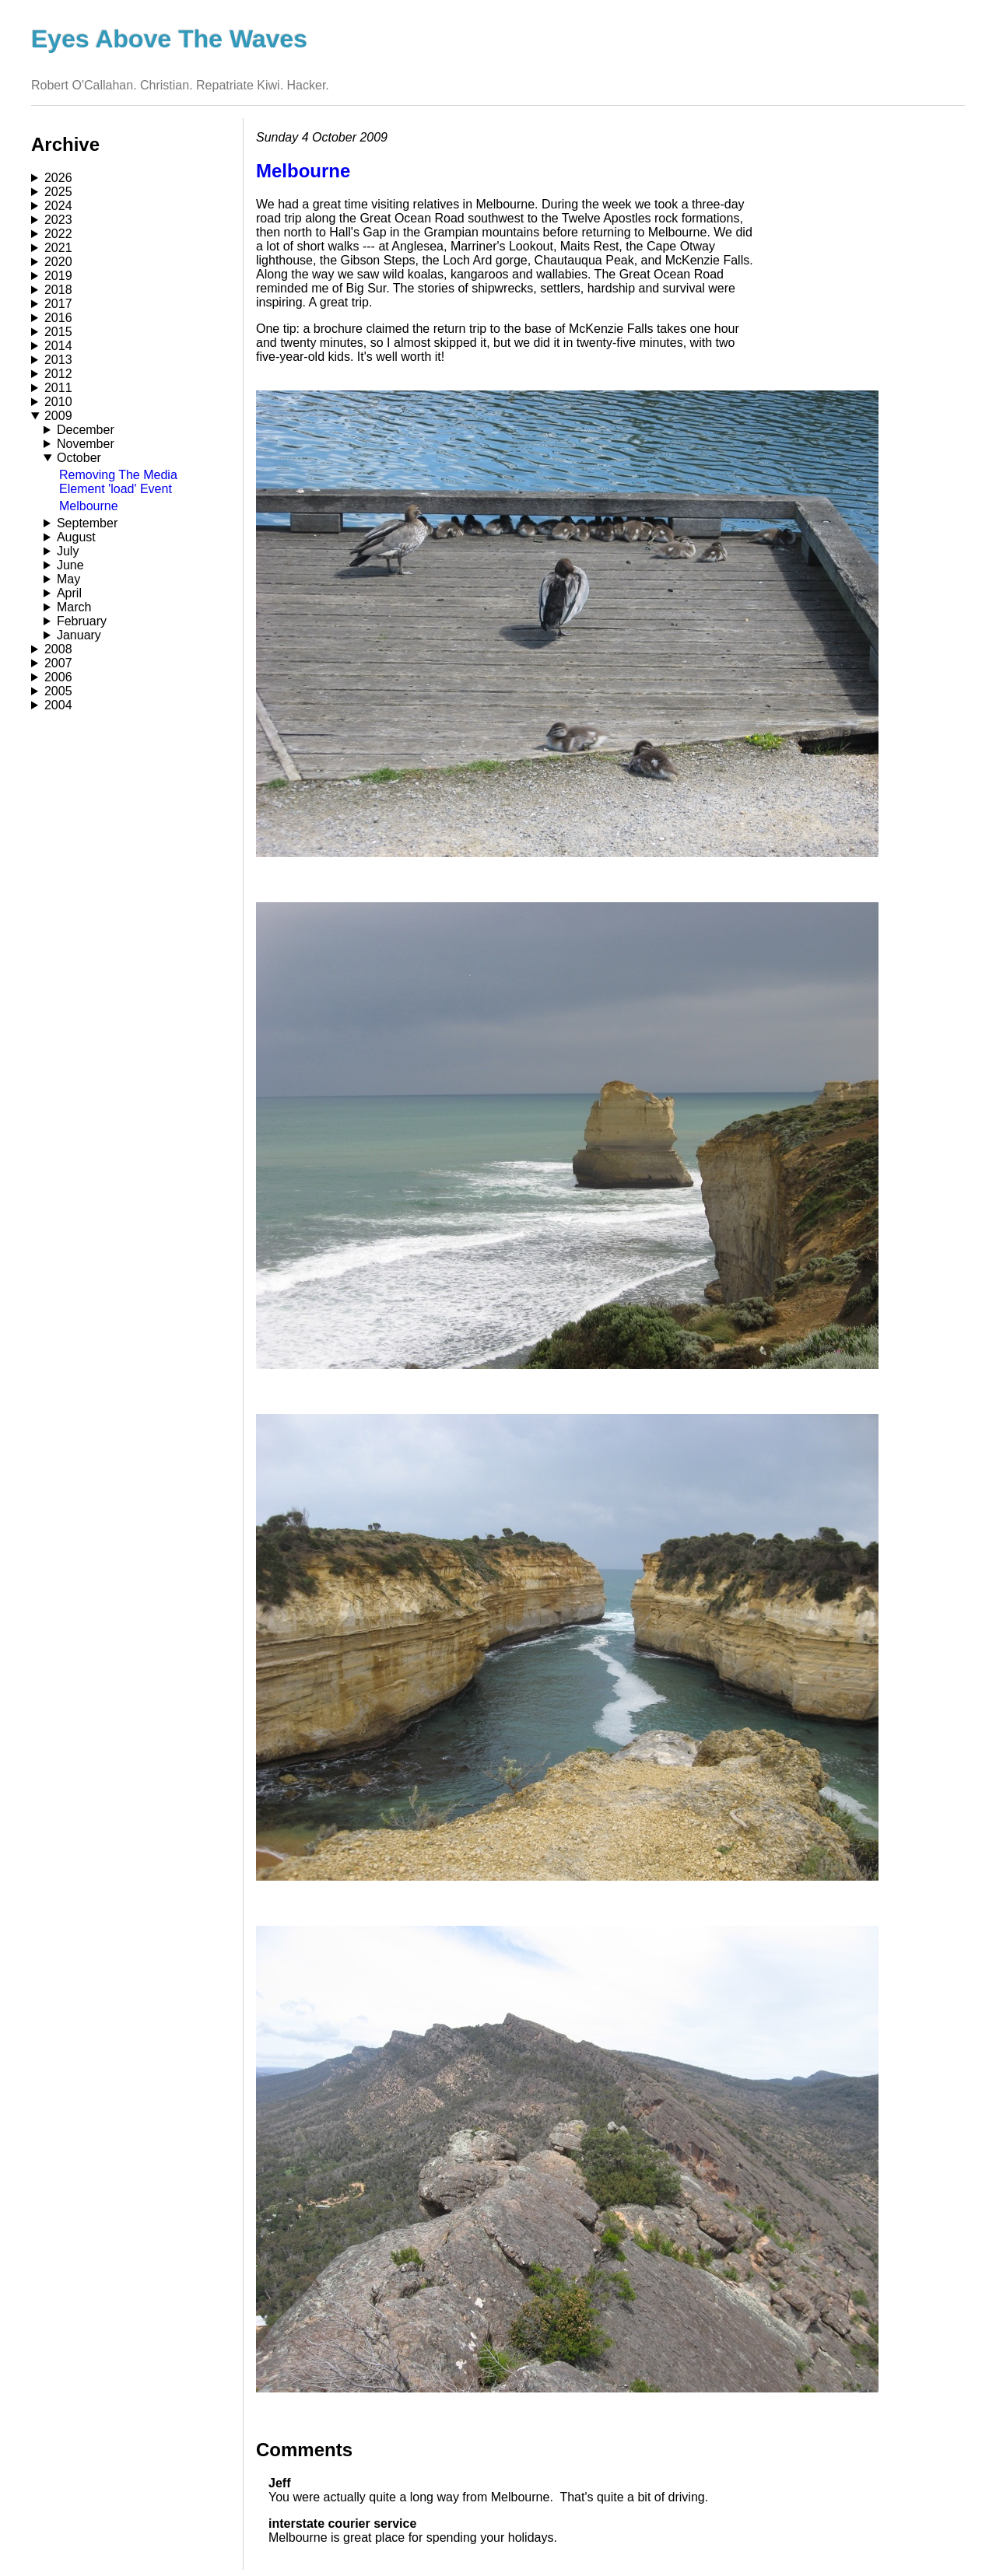 The width and height of the screenshot is (996, 2576). What do you see at coordinates (58, 677) in the screenshot?
I see `2006` at bounding box center [58, 677].